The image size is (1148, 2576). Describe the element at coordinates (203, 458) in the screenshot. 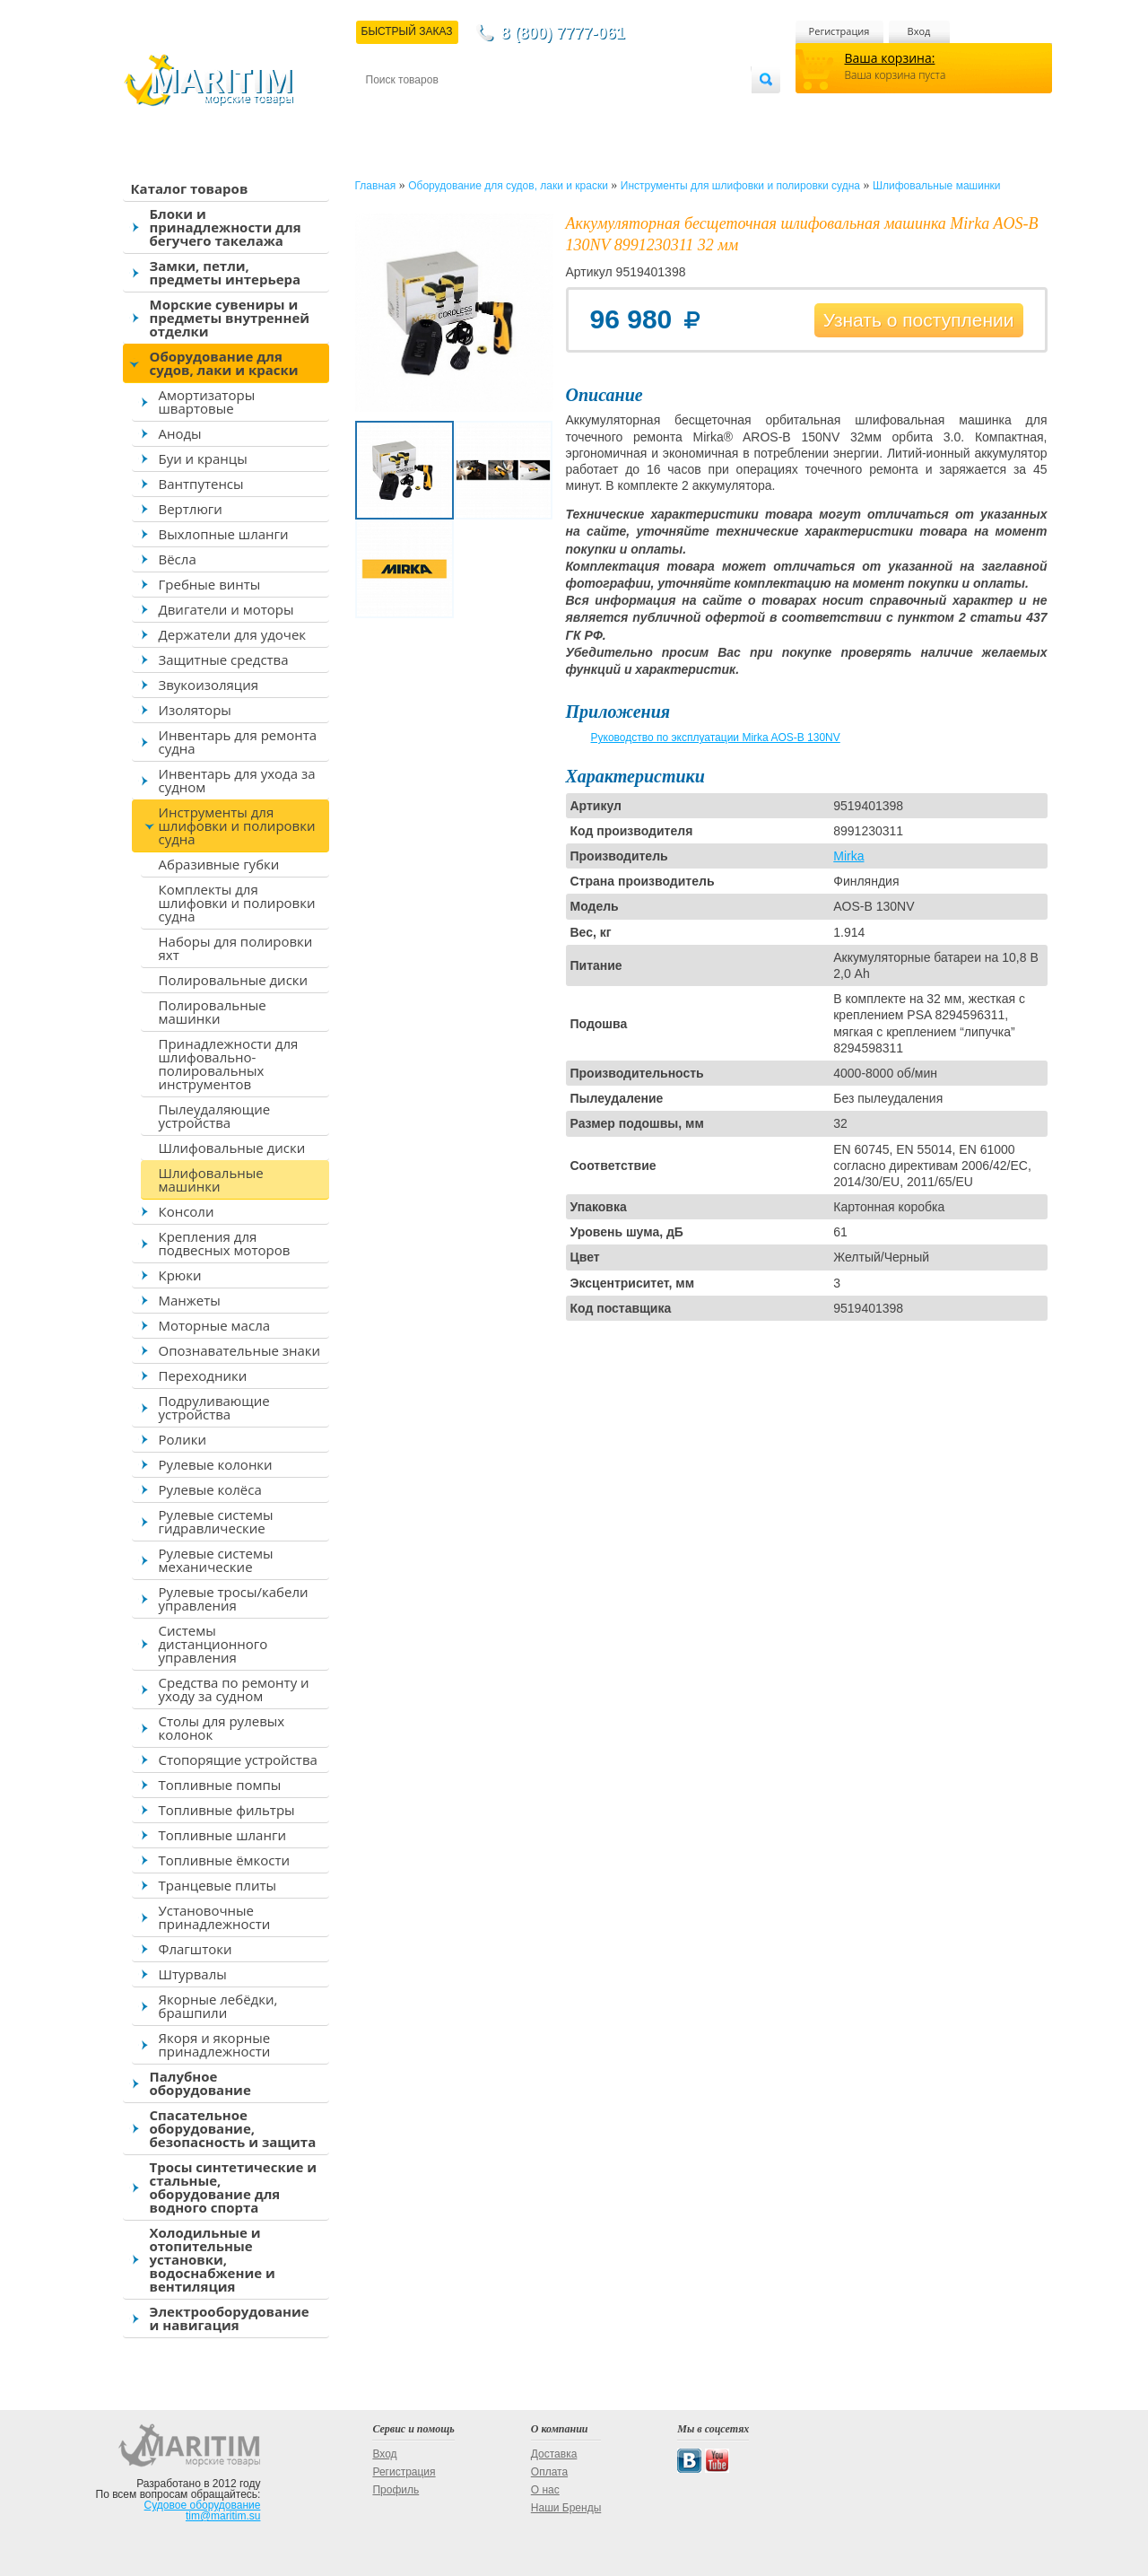

I see `Буи и кранцы` at that location.